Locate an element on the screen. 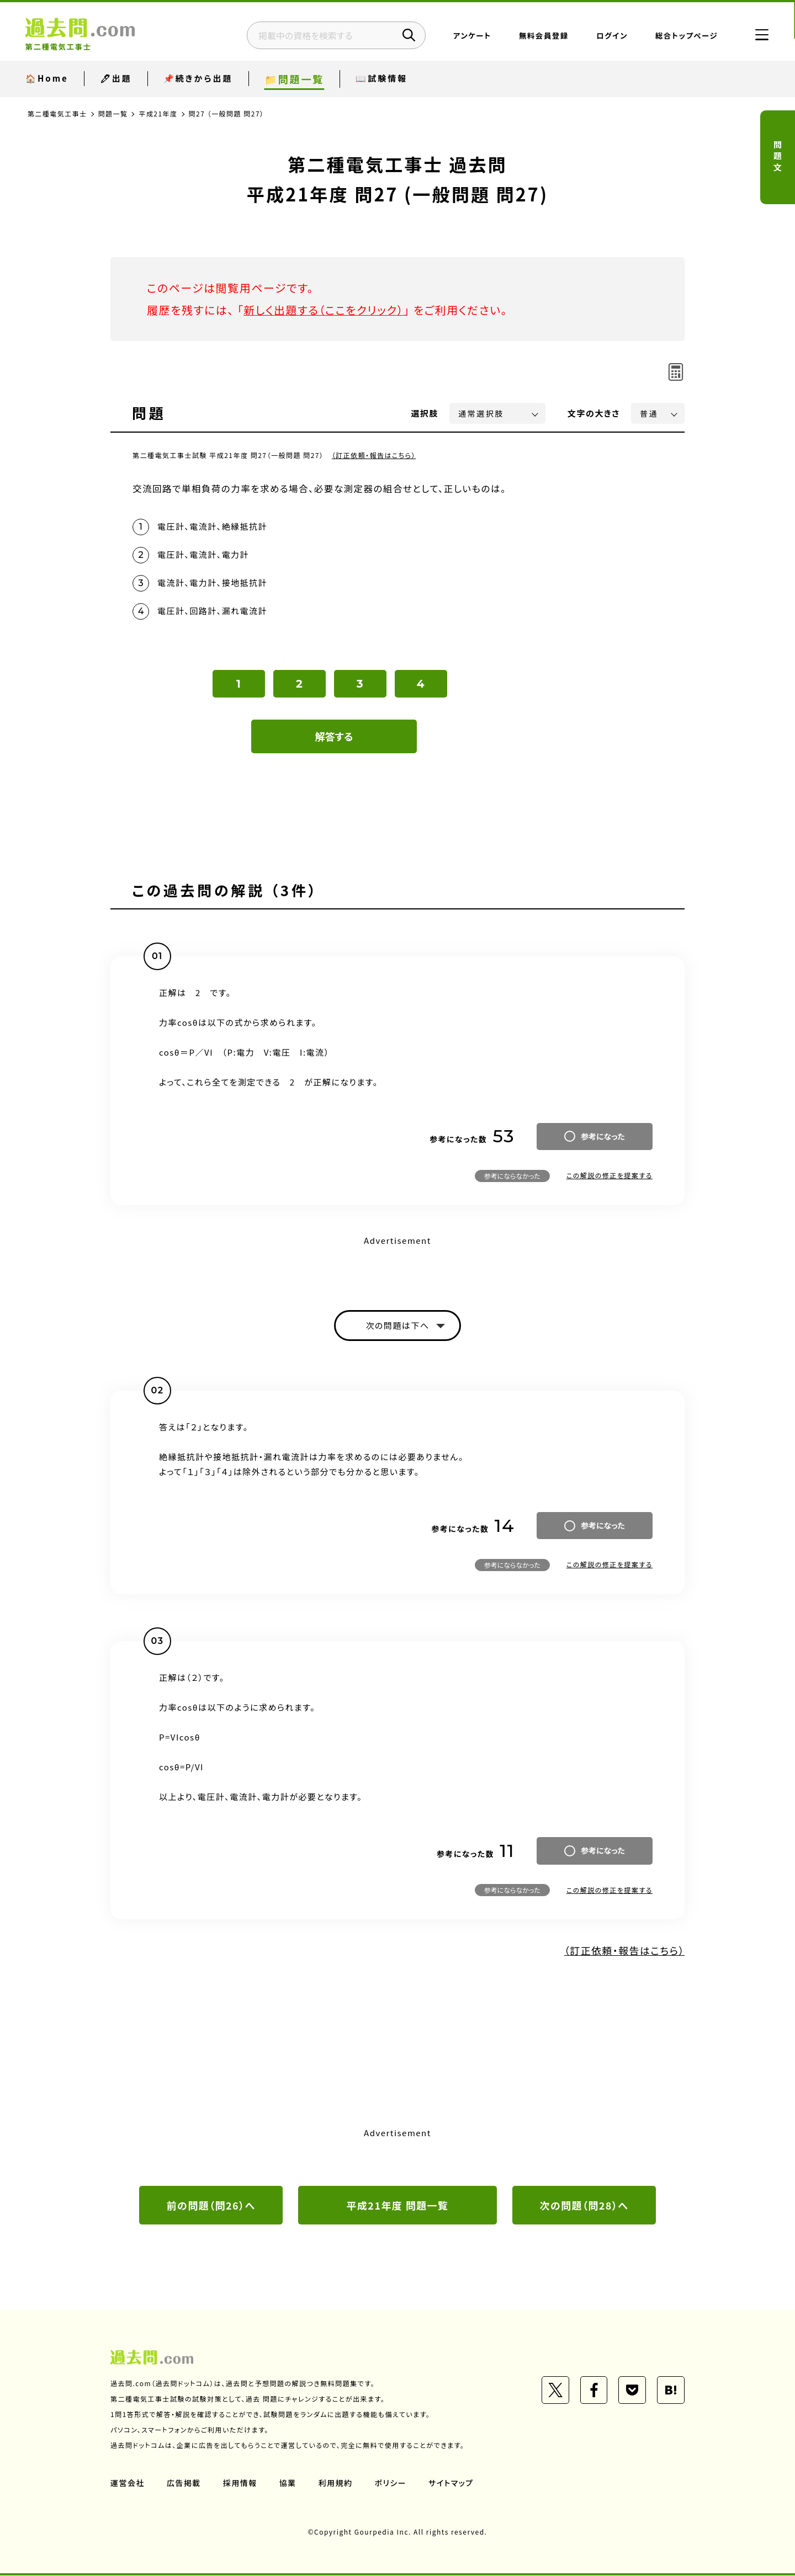 The image size is (795, 2576). 選択肢 is located at coordinates (425, 413).